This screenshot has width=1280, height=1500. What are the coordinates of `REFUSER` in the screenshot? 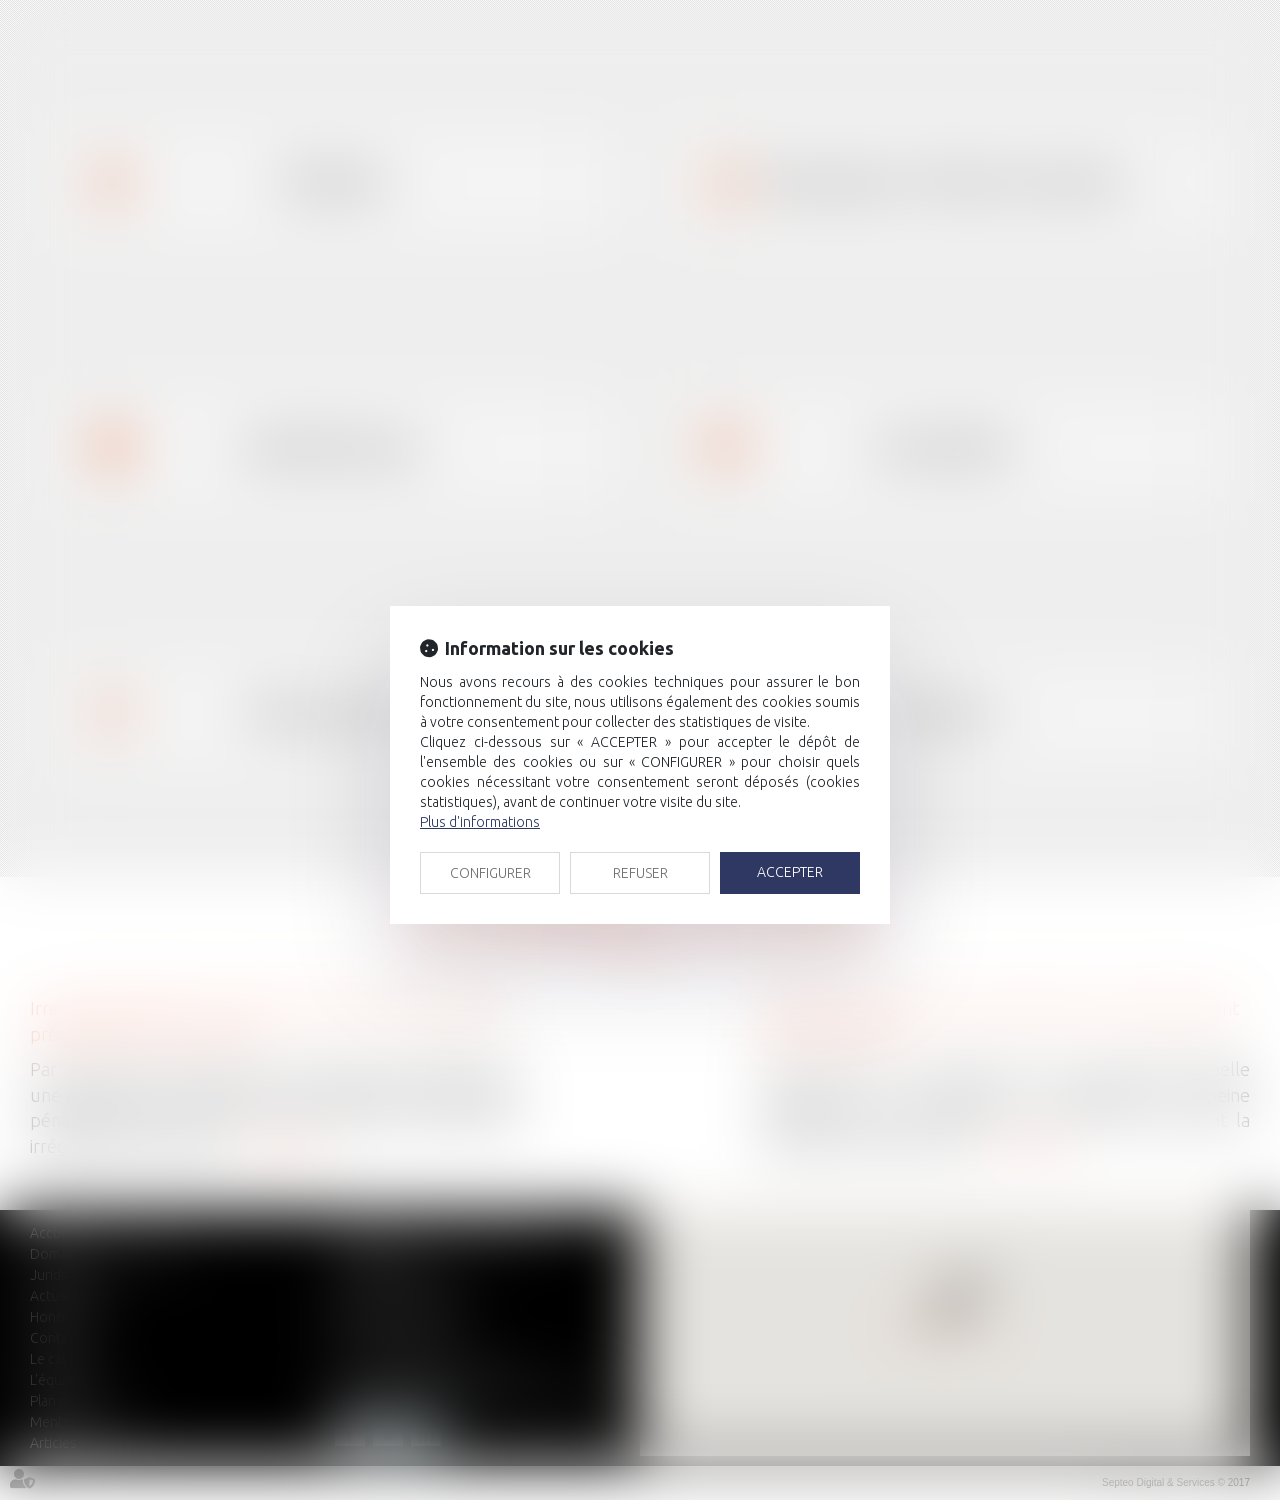 It's located at (640, 873).